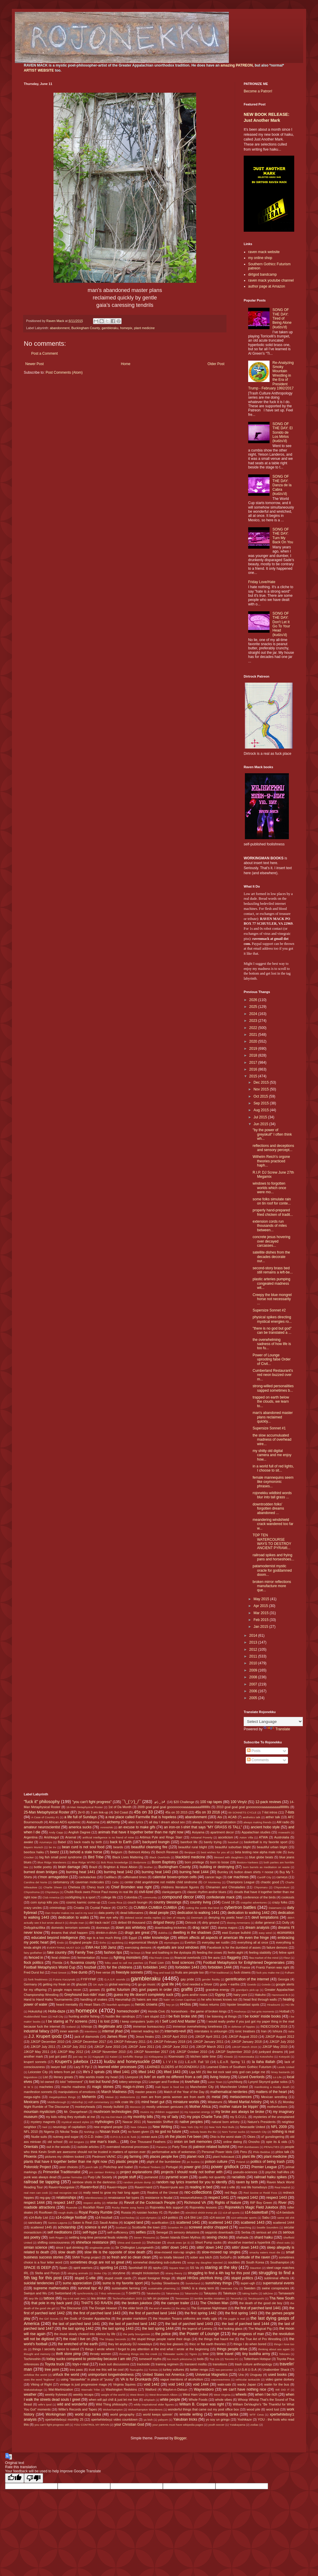 Image resolution: width=318 pixels, height=2576 pixels. What do you see at coordinates (130, 2081) in the screenshot?
I see `lottery winnings` at bounding box center [130, 2081].